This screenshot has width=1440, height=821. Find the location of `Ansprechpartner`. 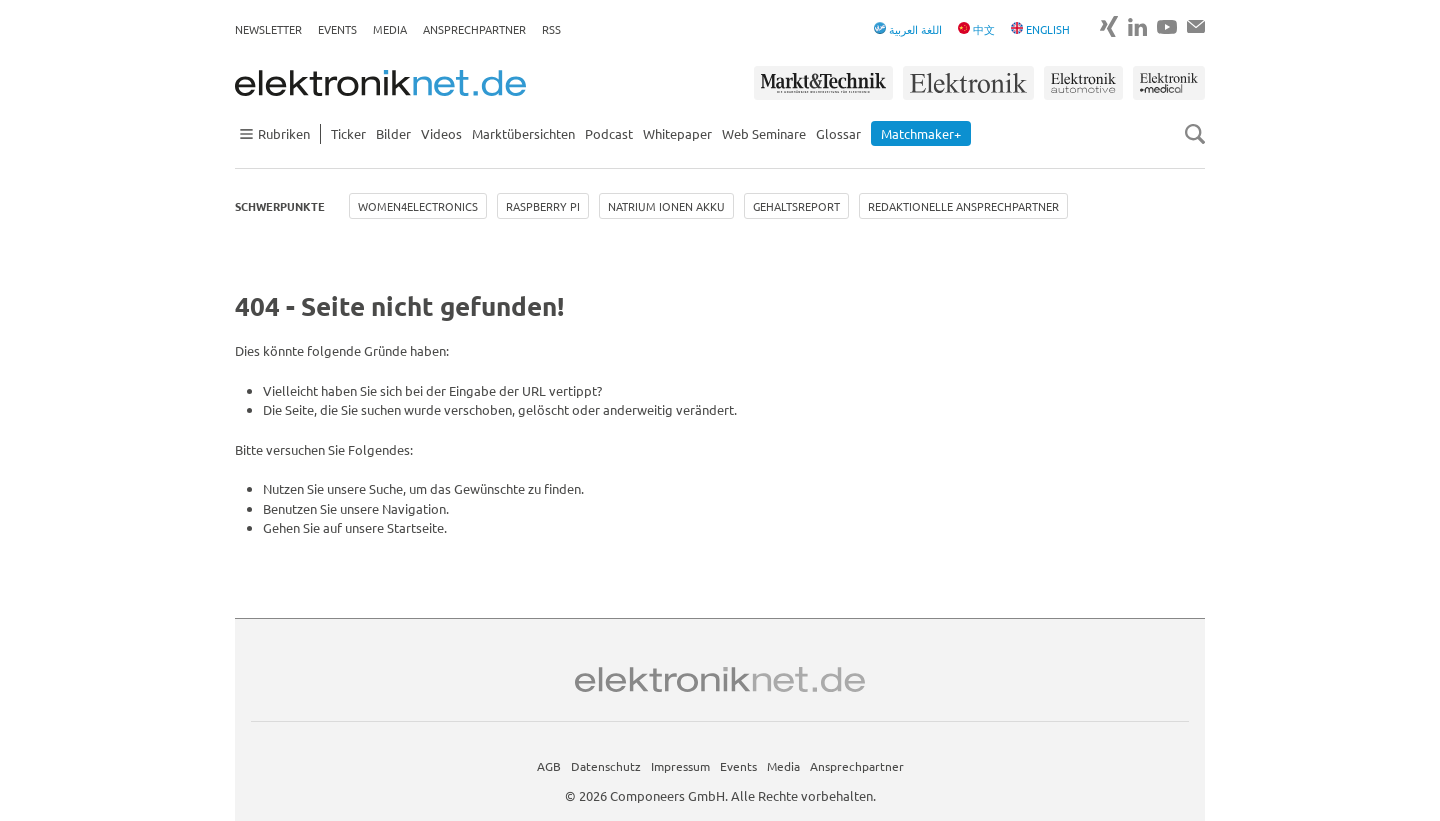

Ansprechpartner is located at coordinates (474, 29).